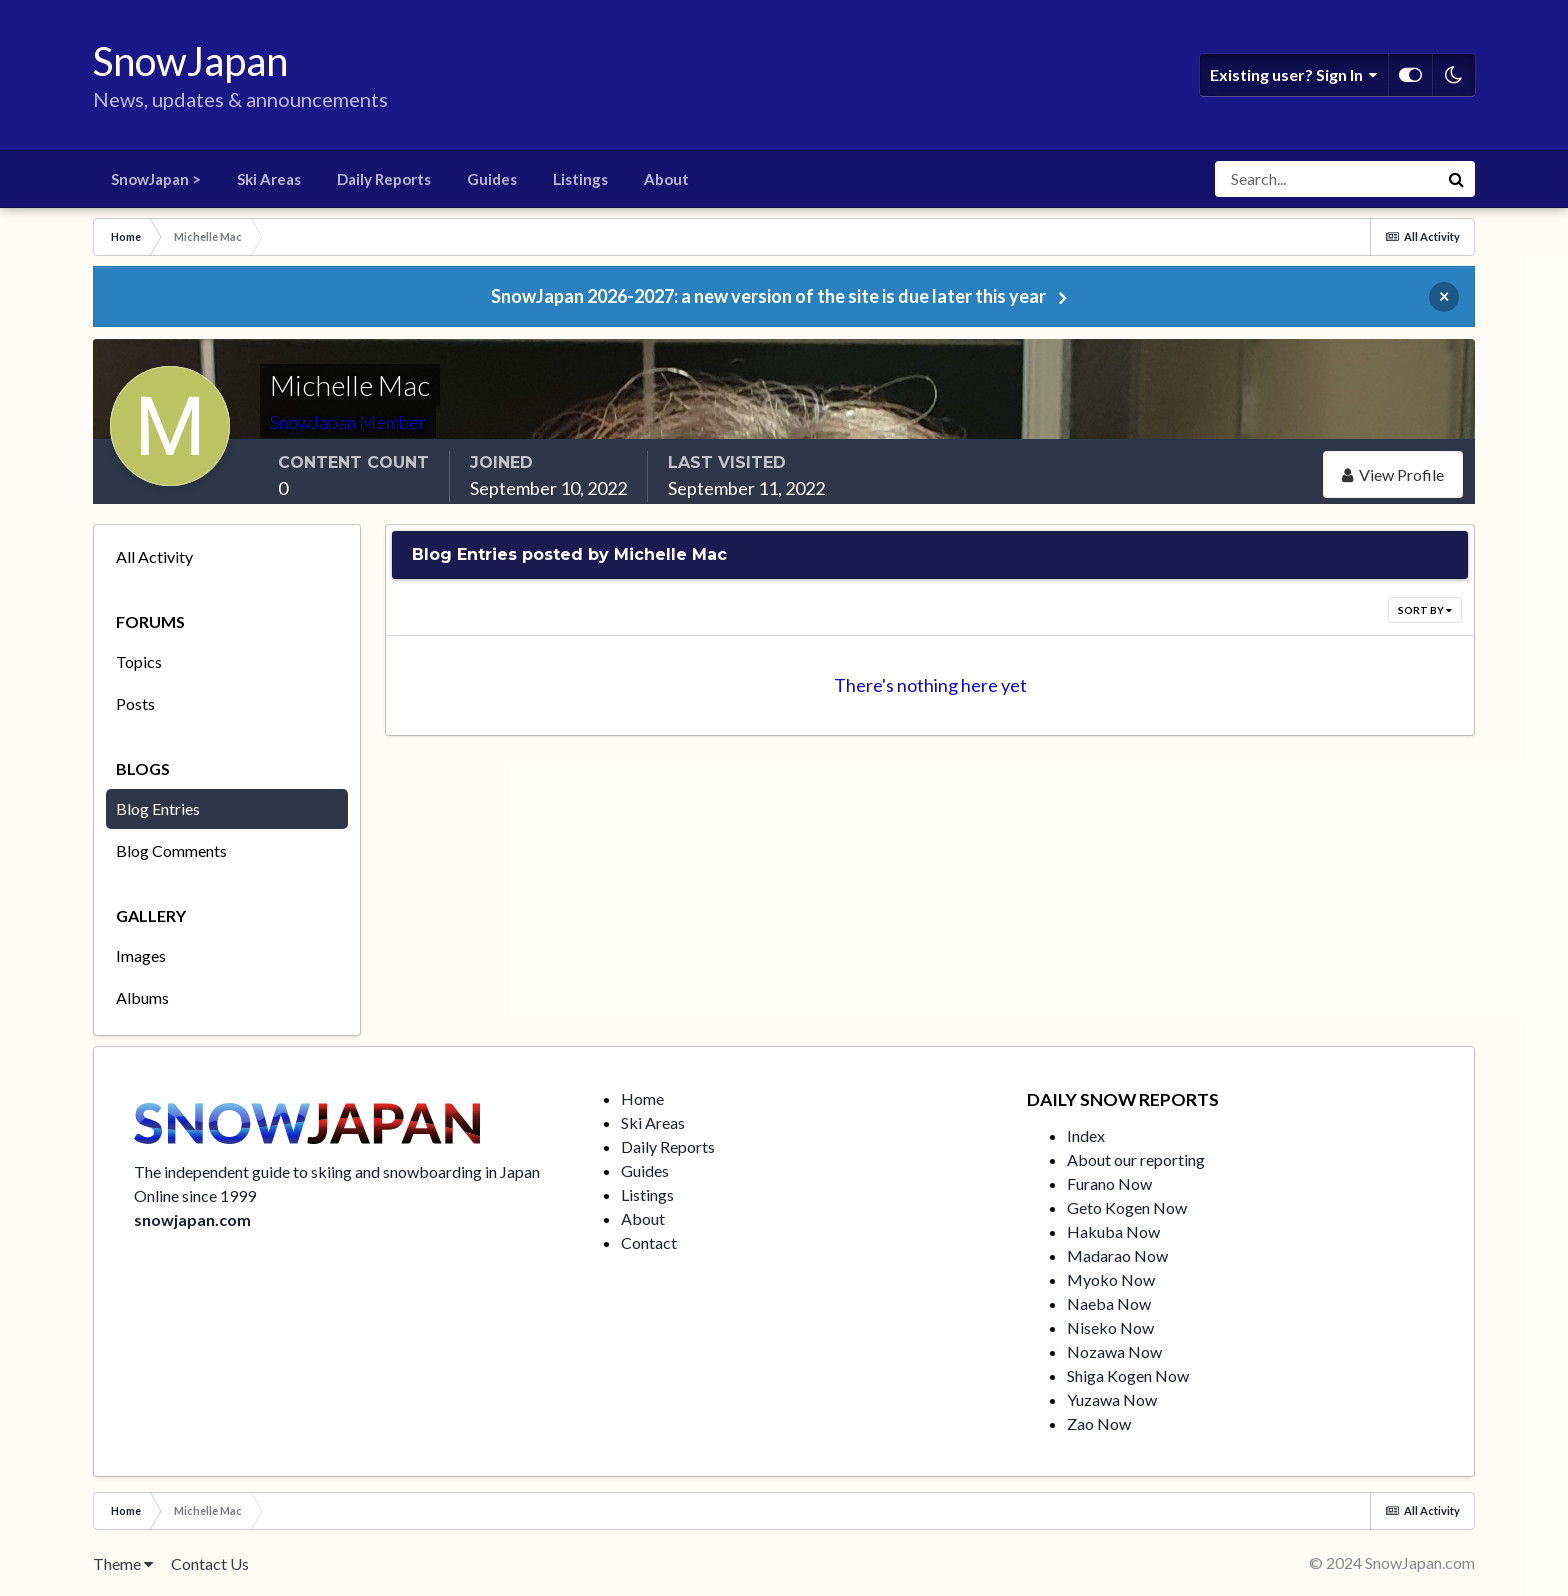  What do you see at coordinates (154, 556) in the screenshot?
I see `All Activity` at bounding box center [154, 556].